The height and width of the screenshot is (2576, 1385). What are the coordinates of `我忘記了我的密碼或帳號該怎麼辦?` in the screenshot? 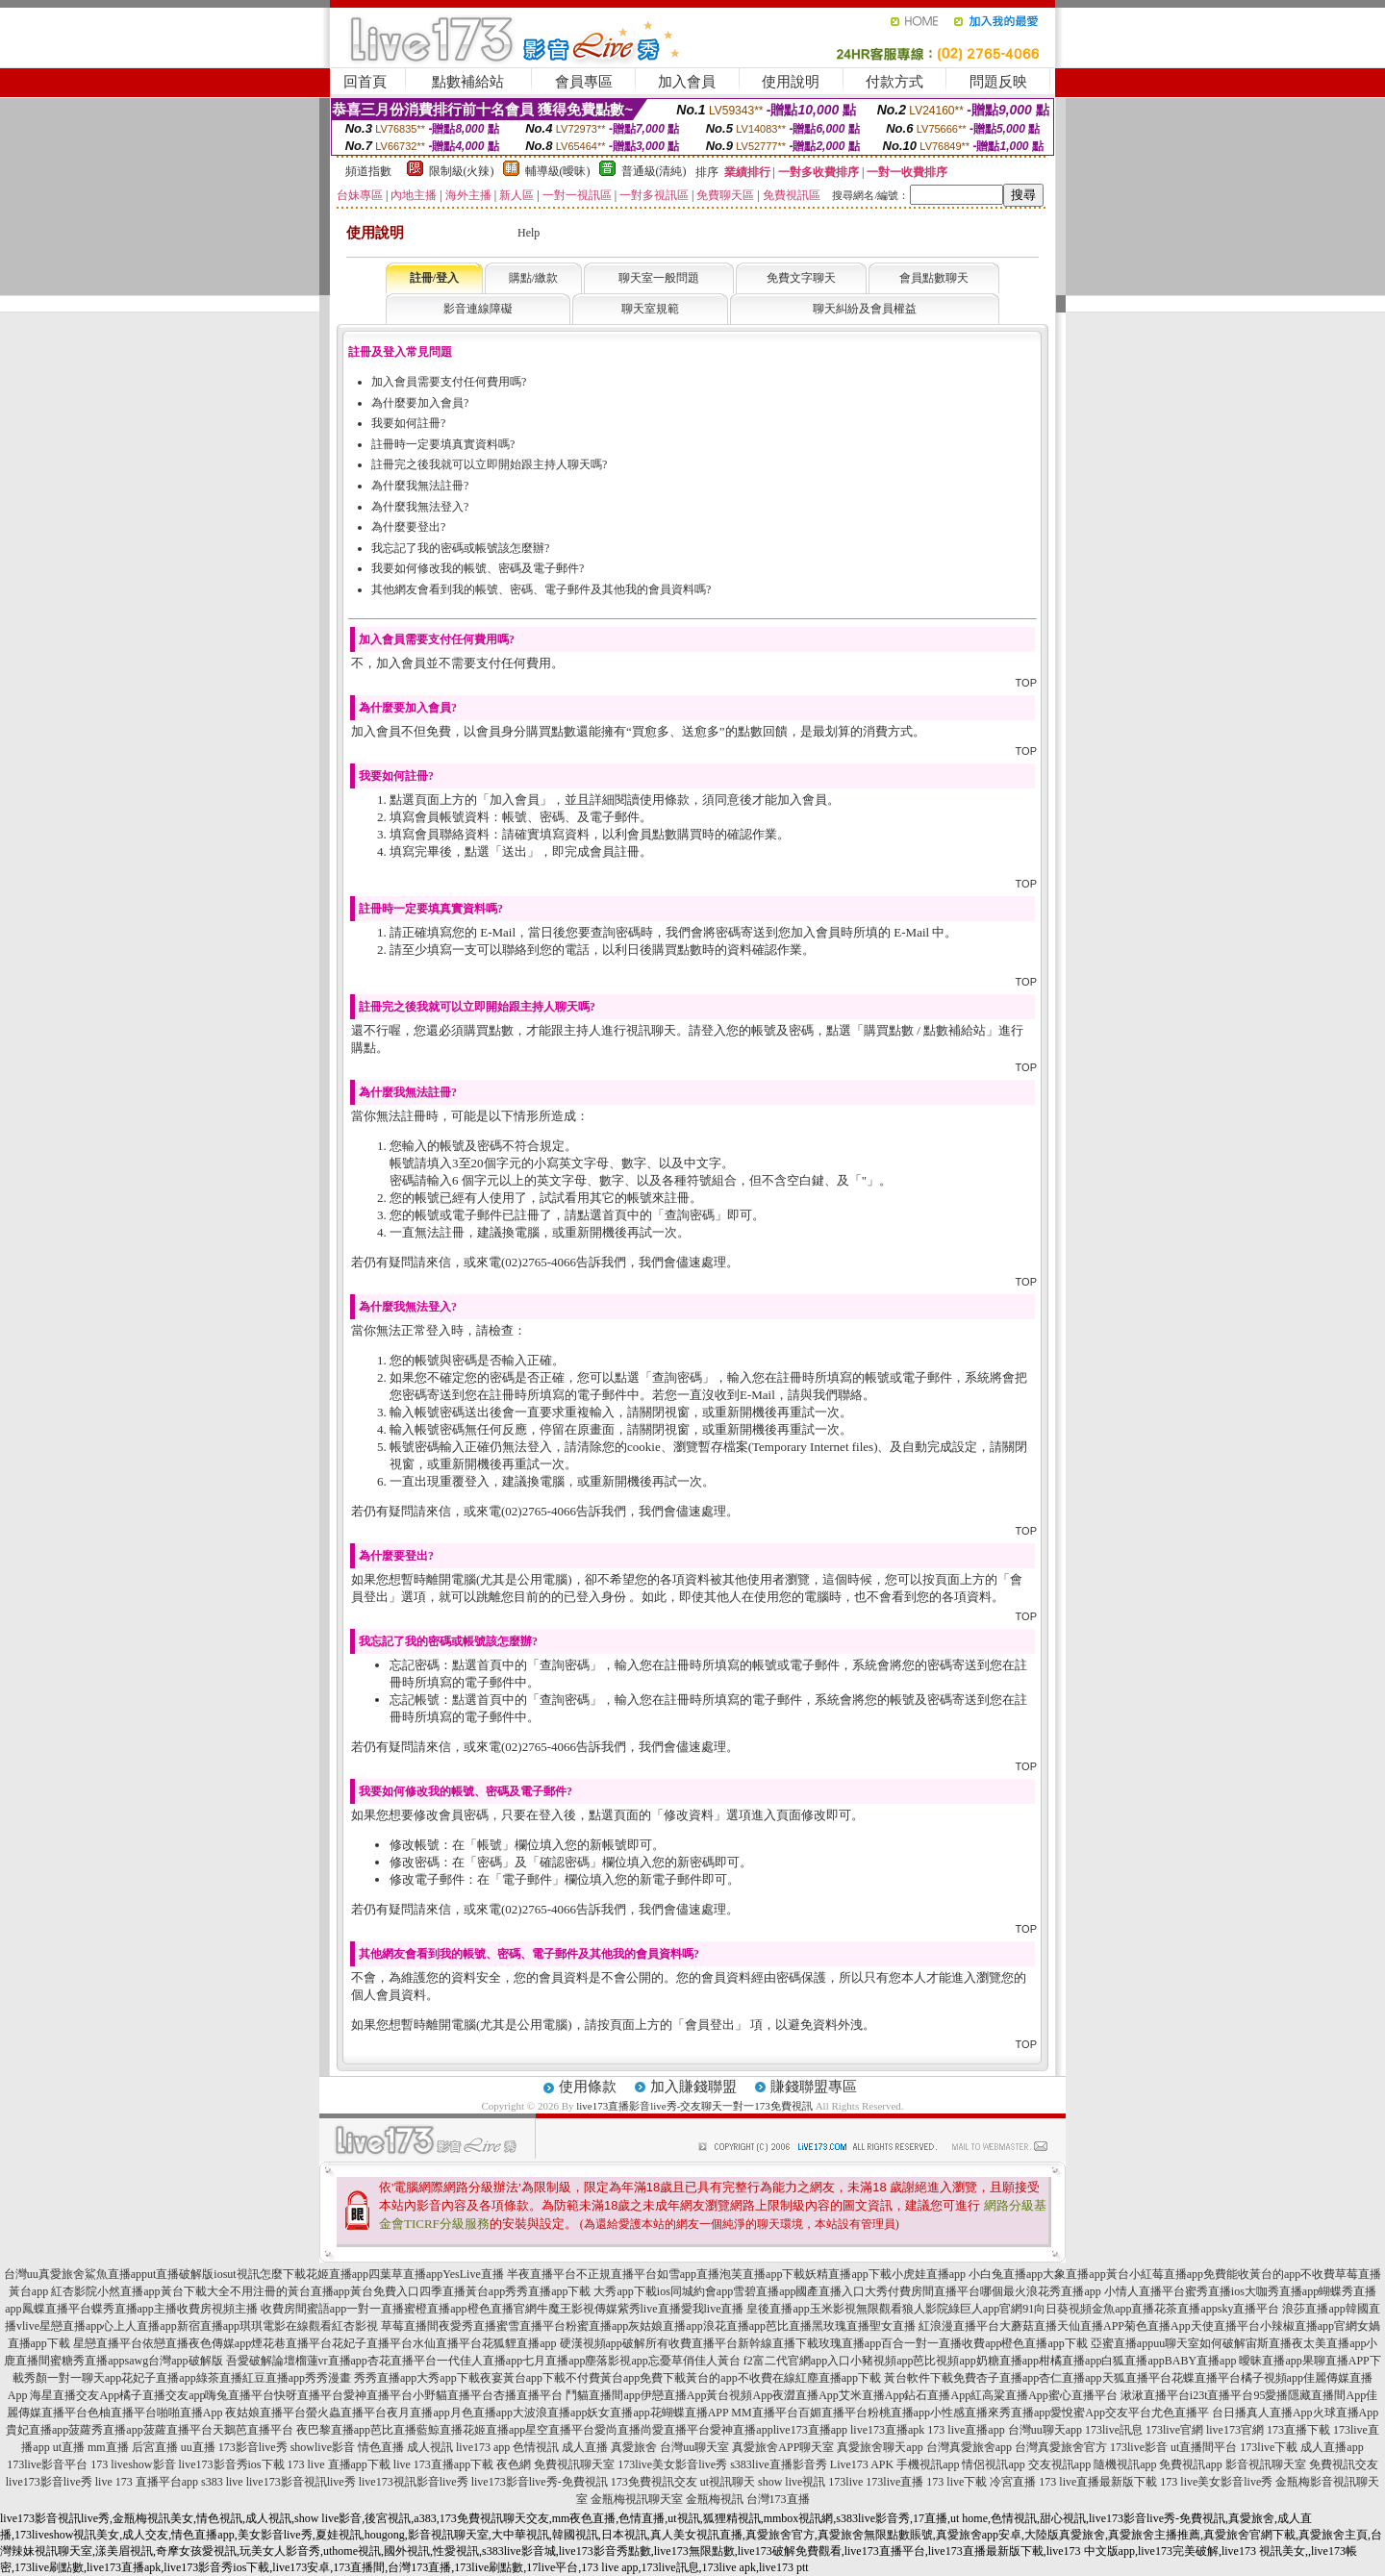 It's located at (460, 548).